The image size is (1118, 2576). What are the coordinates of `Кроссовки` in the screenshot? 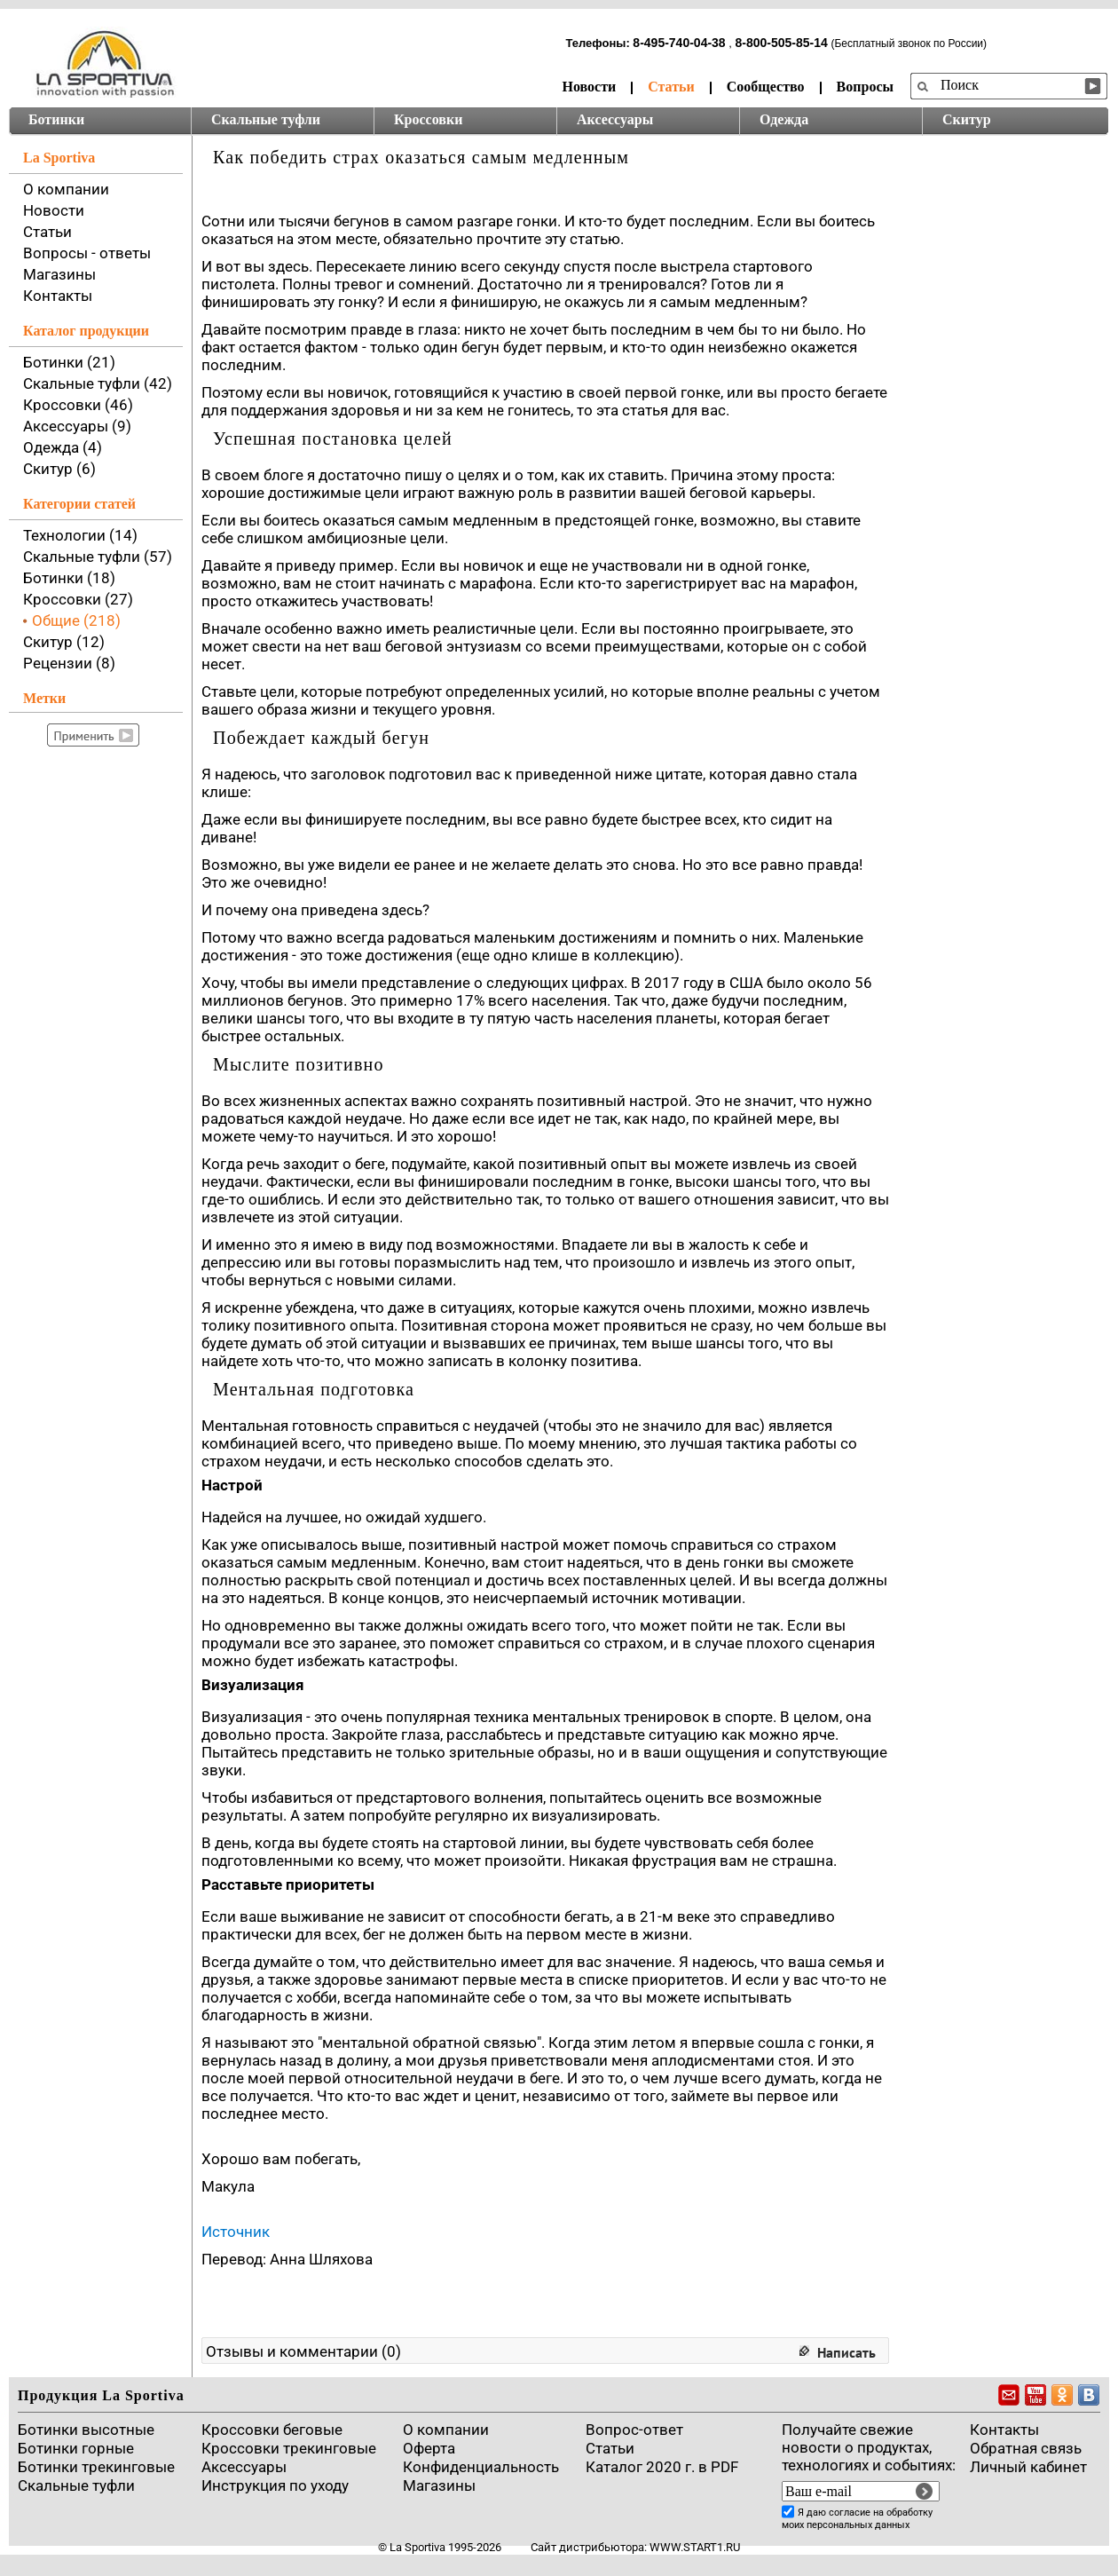 It's located at (428, 119).